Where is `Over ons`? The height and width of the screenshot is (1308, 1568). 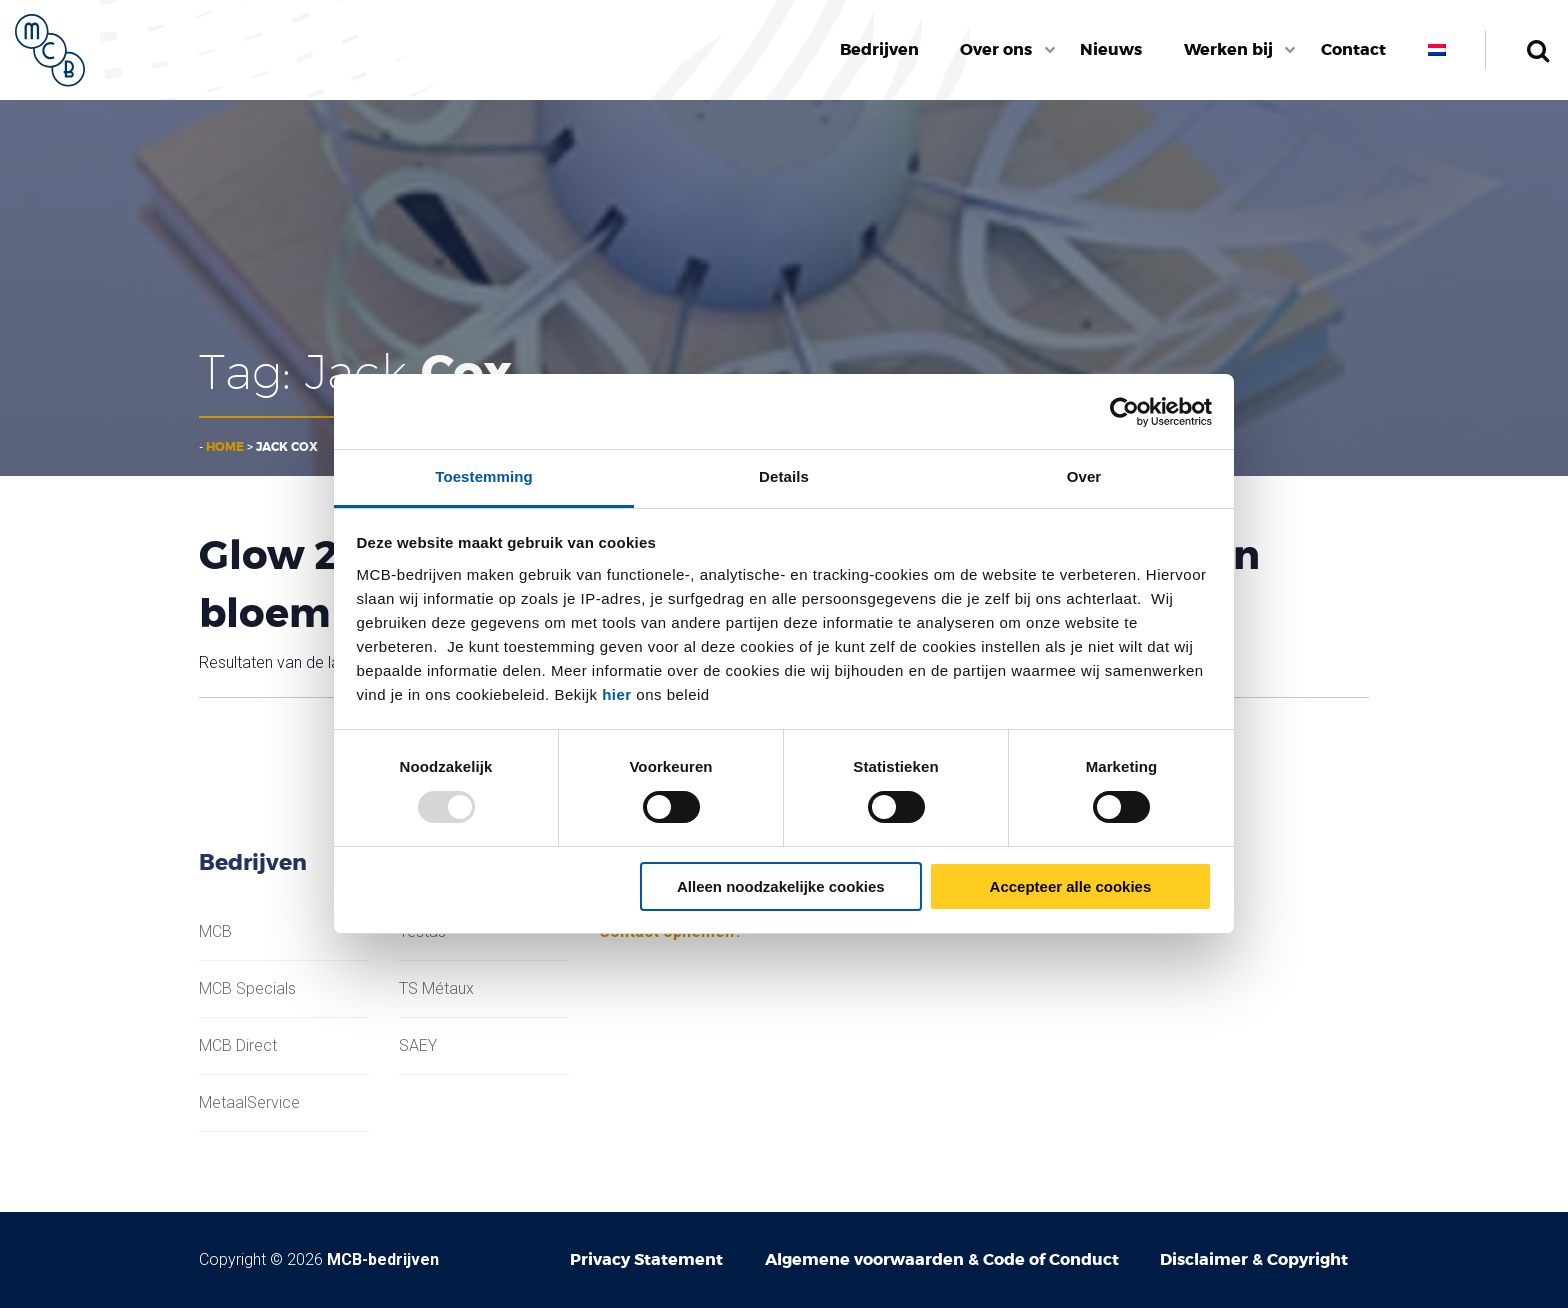
Over ons is located at coordinates (996, 49).